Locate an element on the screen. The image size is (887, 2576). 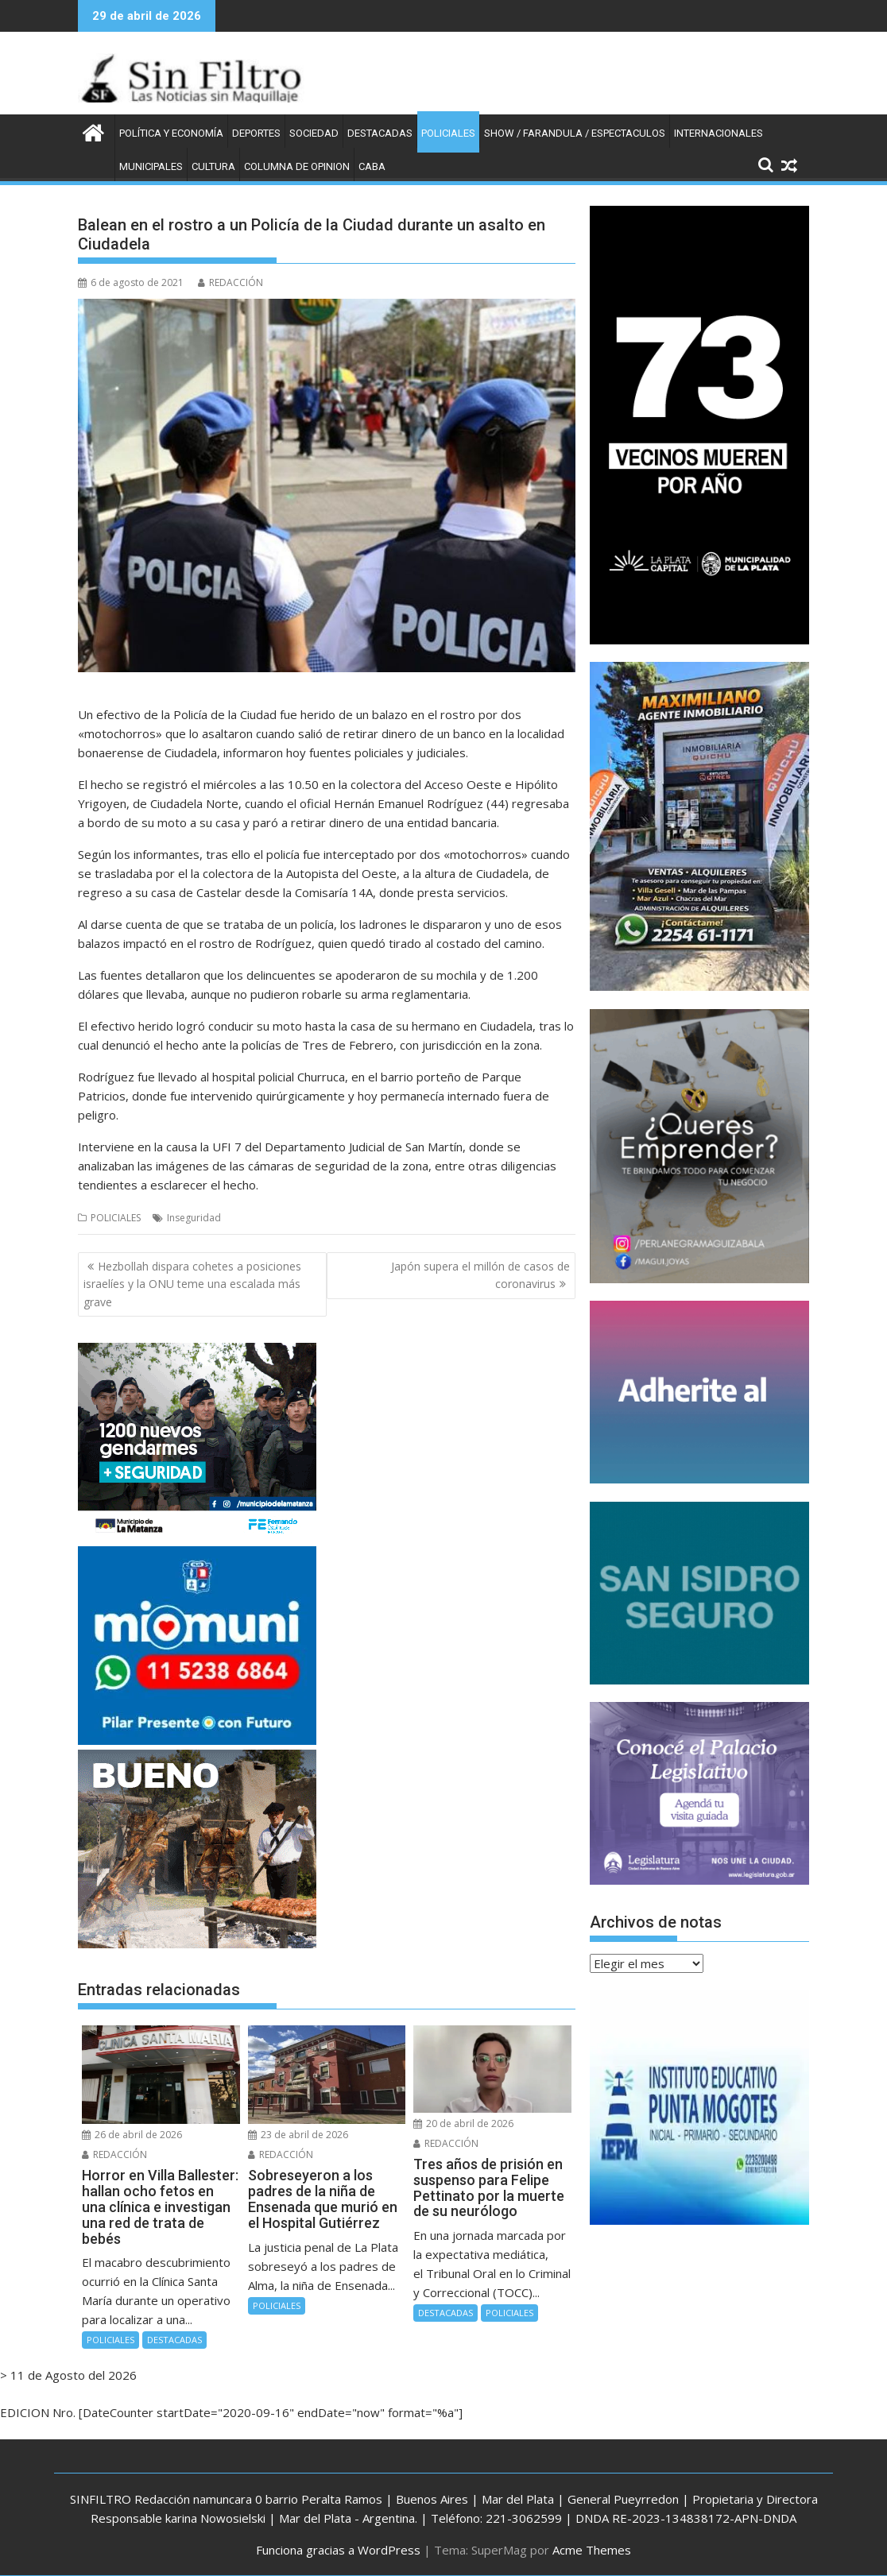
20 de abril de 2026 is located at coordinates (463, 2123).